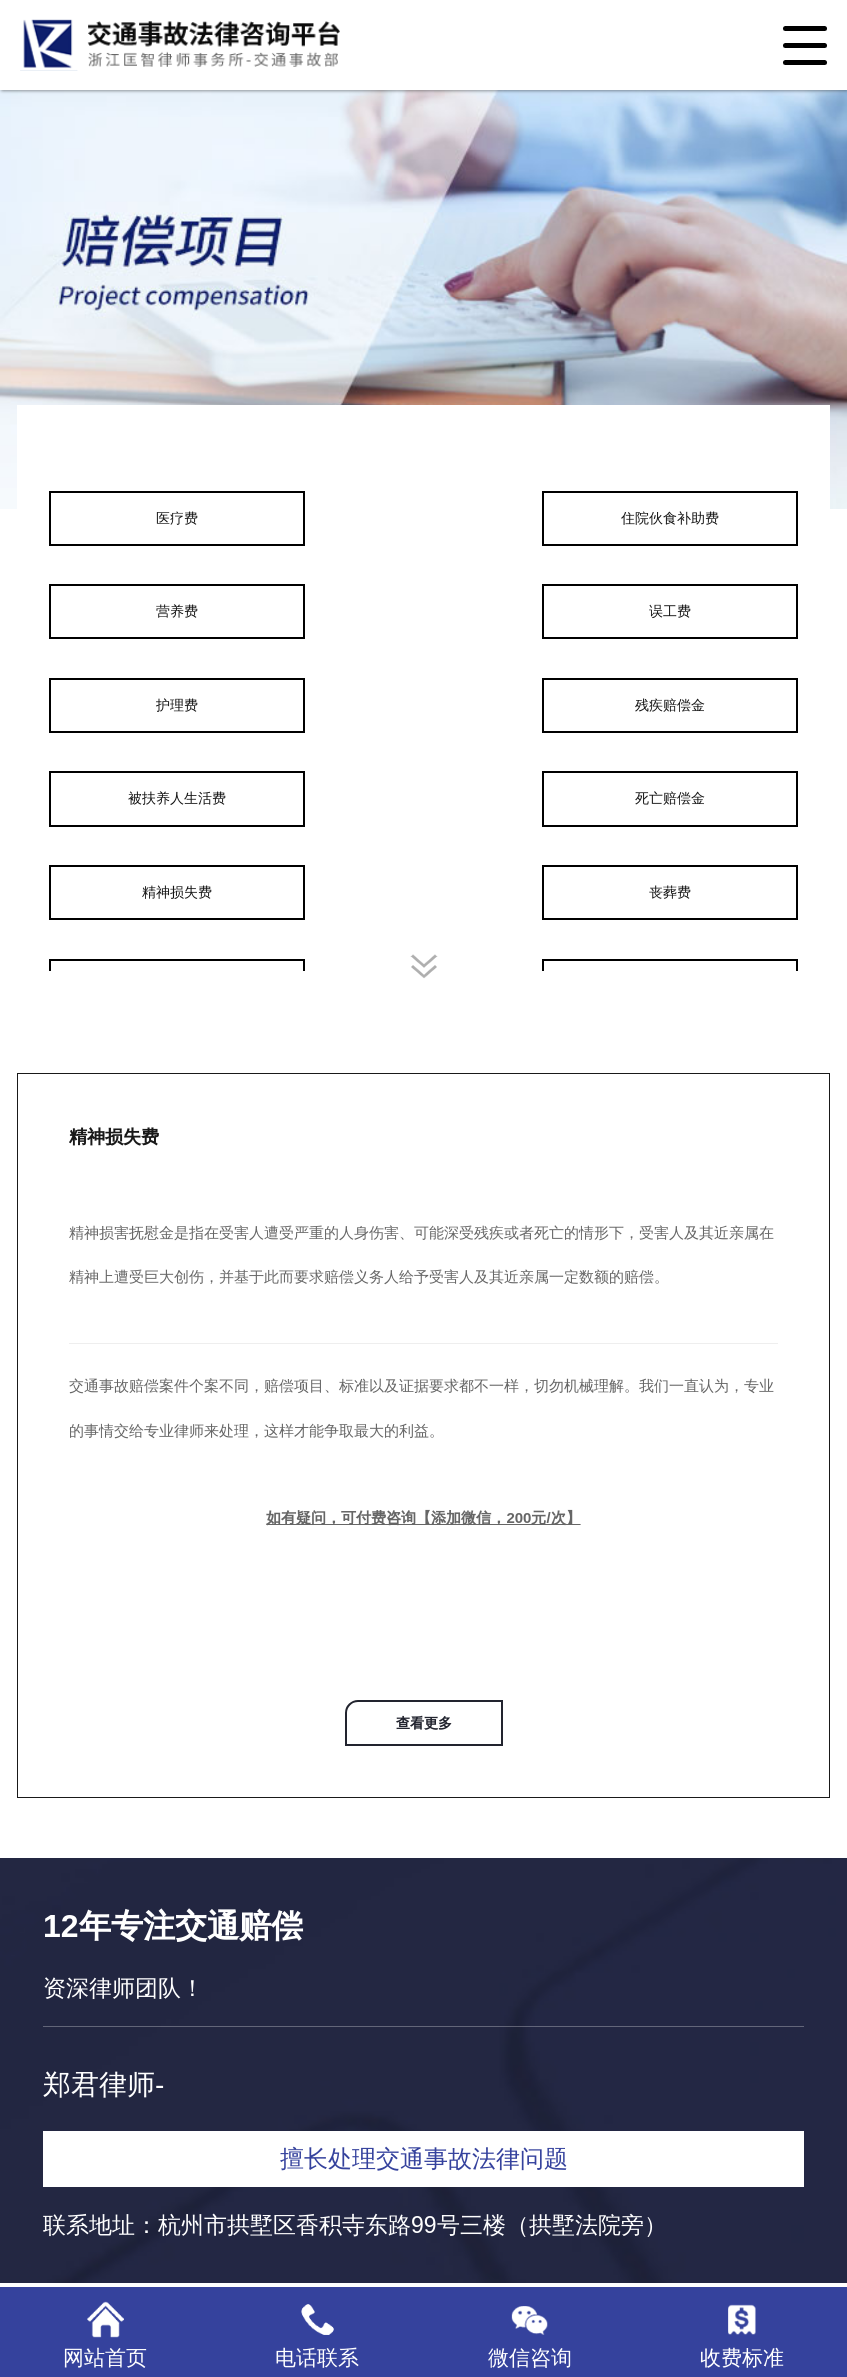  Describe the element at coordinates (670, 518) in the screenshot. I see `住院伙食补助费` at that location.